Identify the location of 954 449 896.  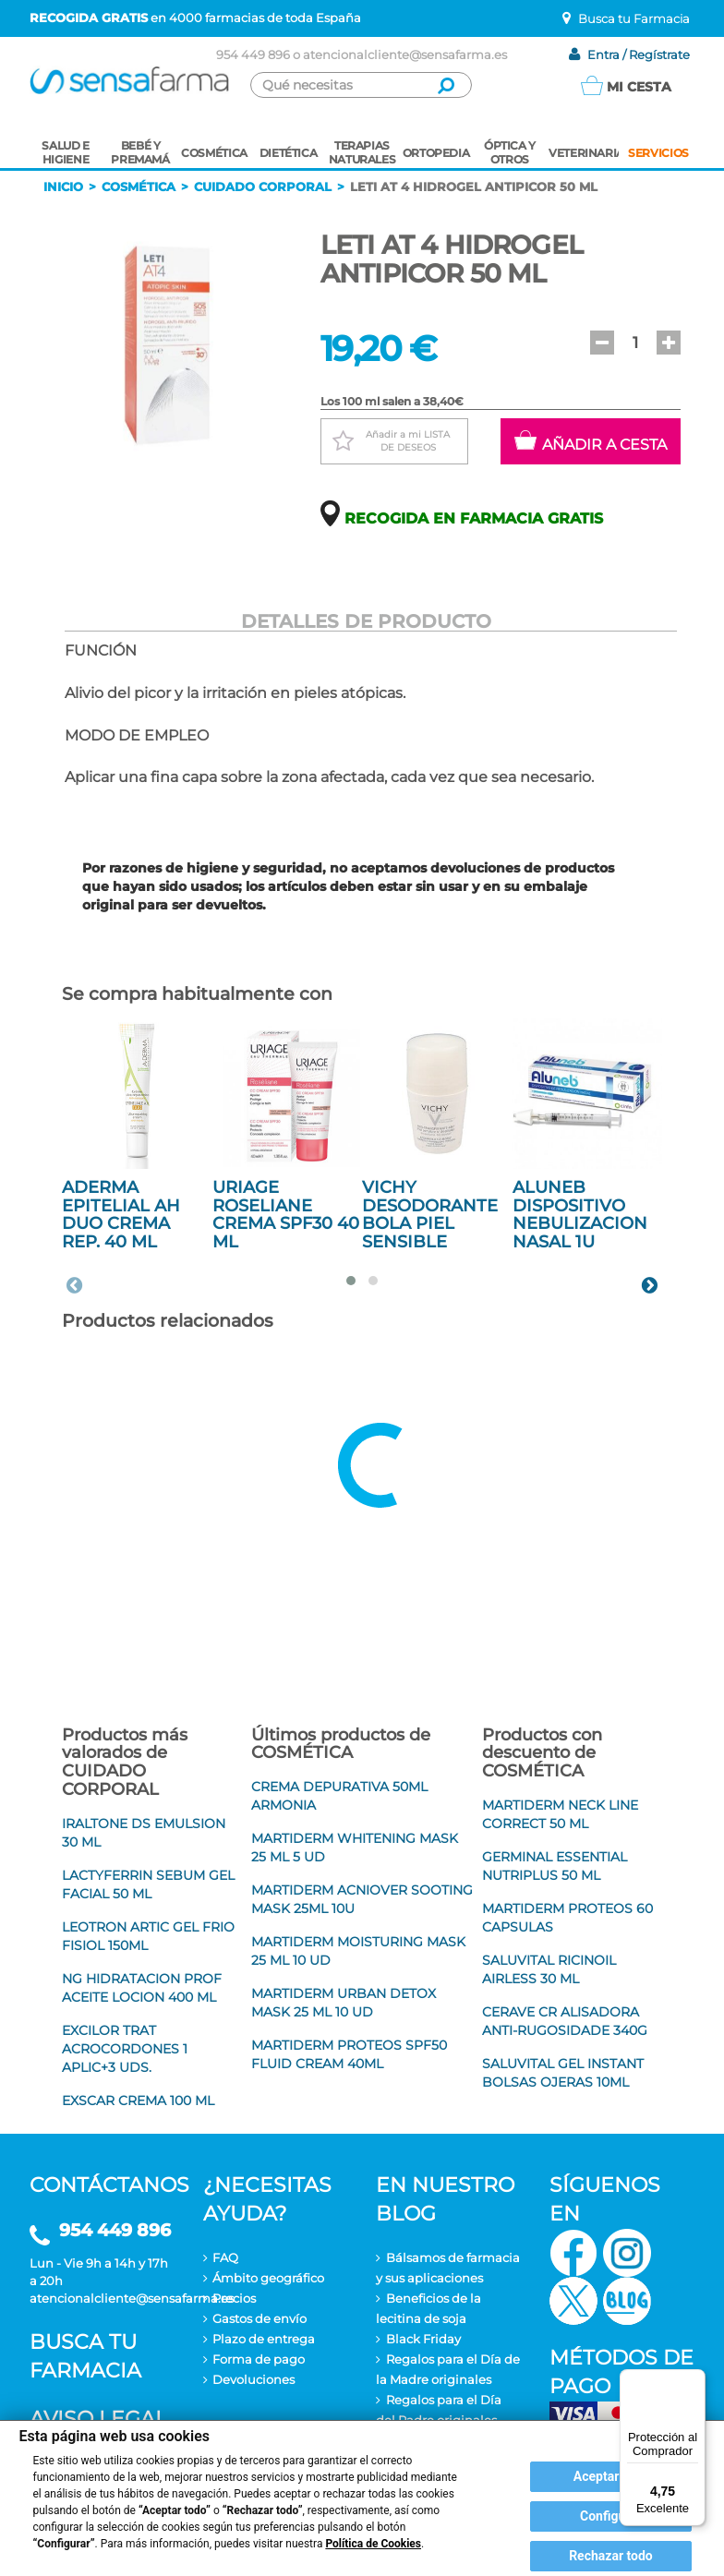
(253, 54).